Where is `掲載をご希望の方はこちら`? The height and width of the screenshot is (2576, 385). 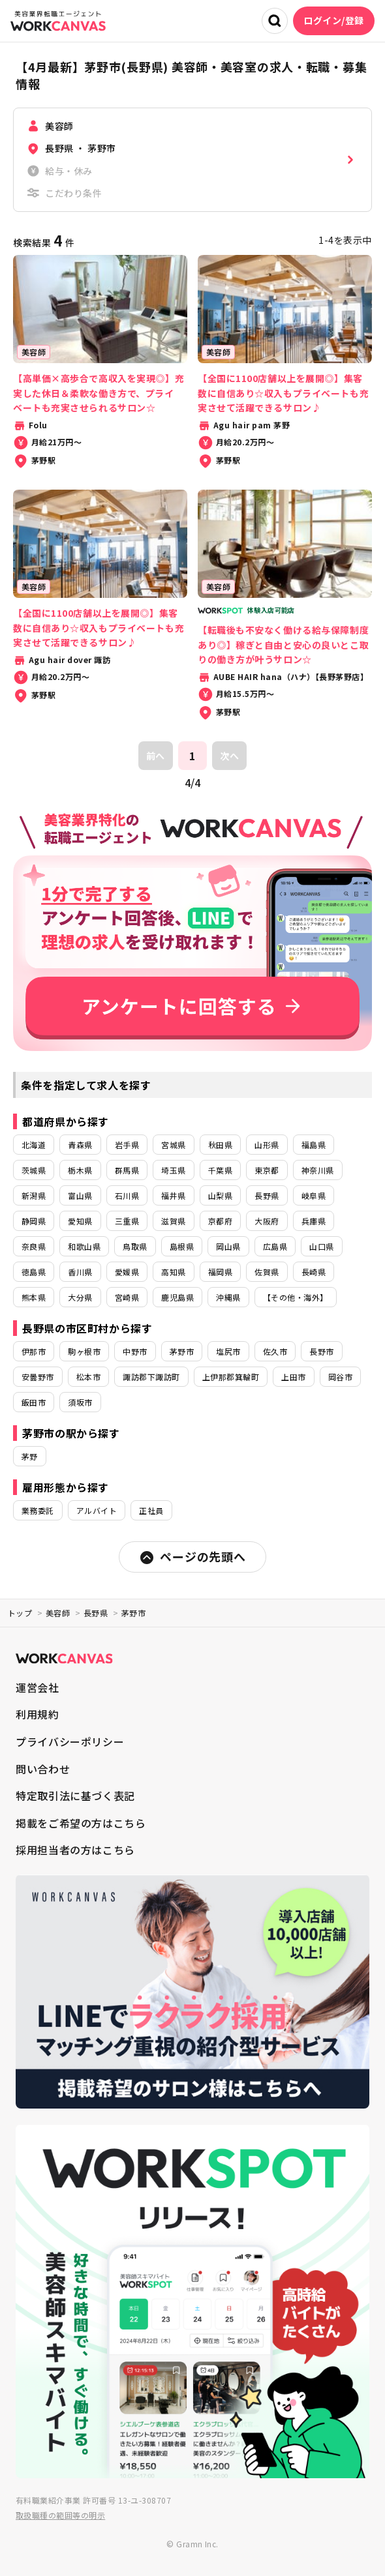
掲載をご希望の方はこちら is located at coordinates (81, 1823).